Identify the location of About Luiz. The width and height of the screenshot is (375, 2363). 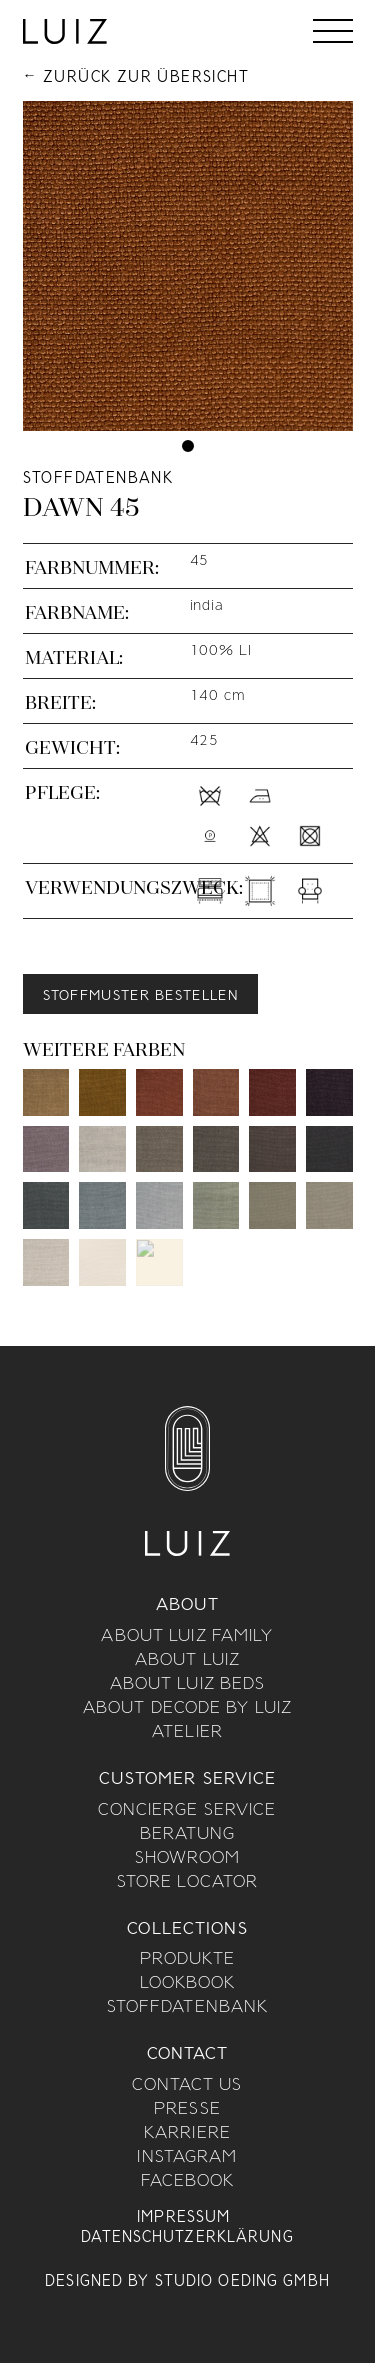
(187, 1661).